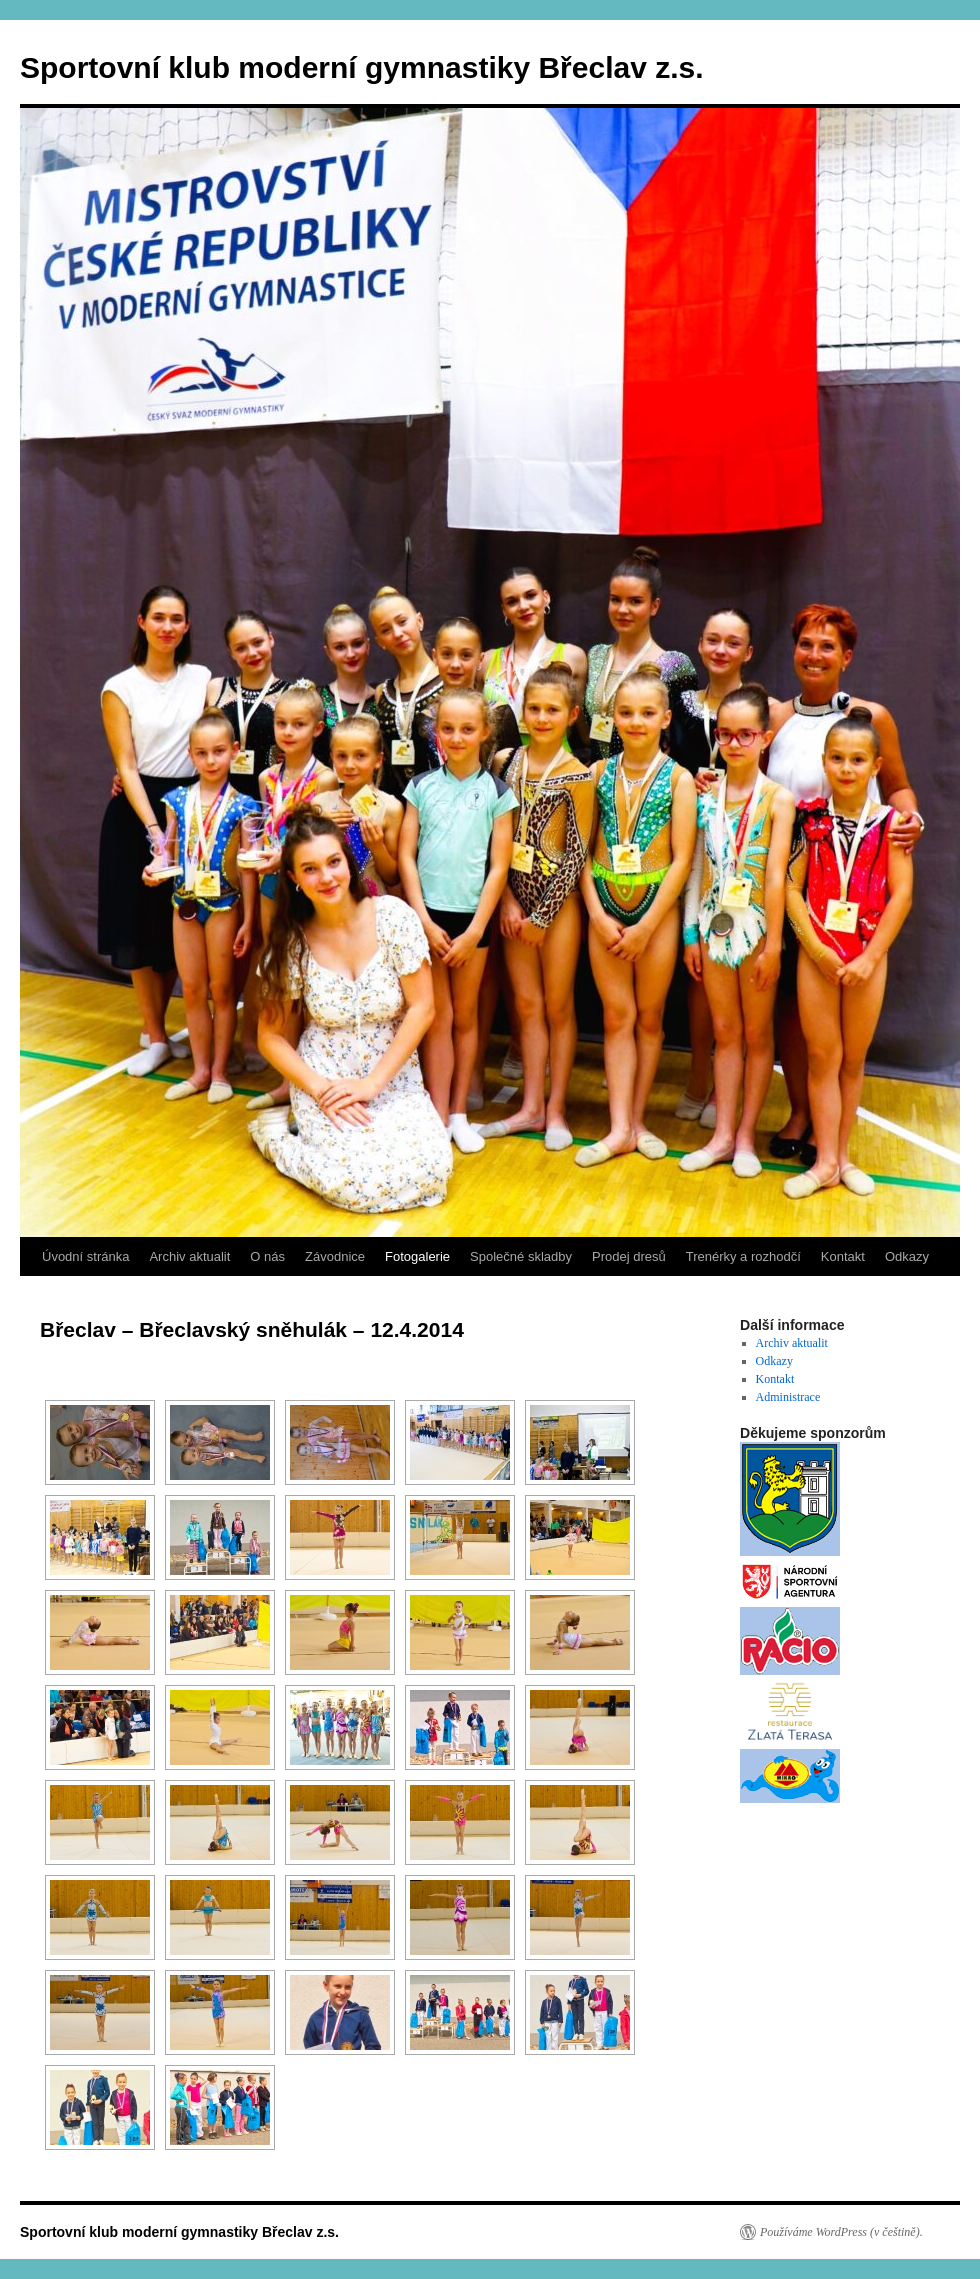 Image resolution: width=980 pixels, height=2279 pixels. I want to click on Archiv aktualit, so click(189, 1256).